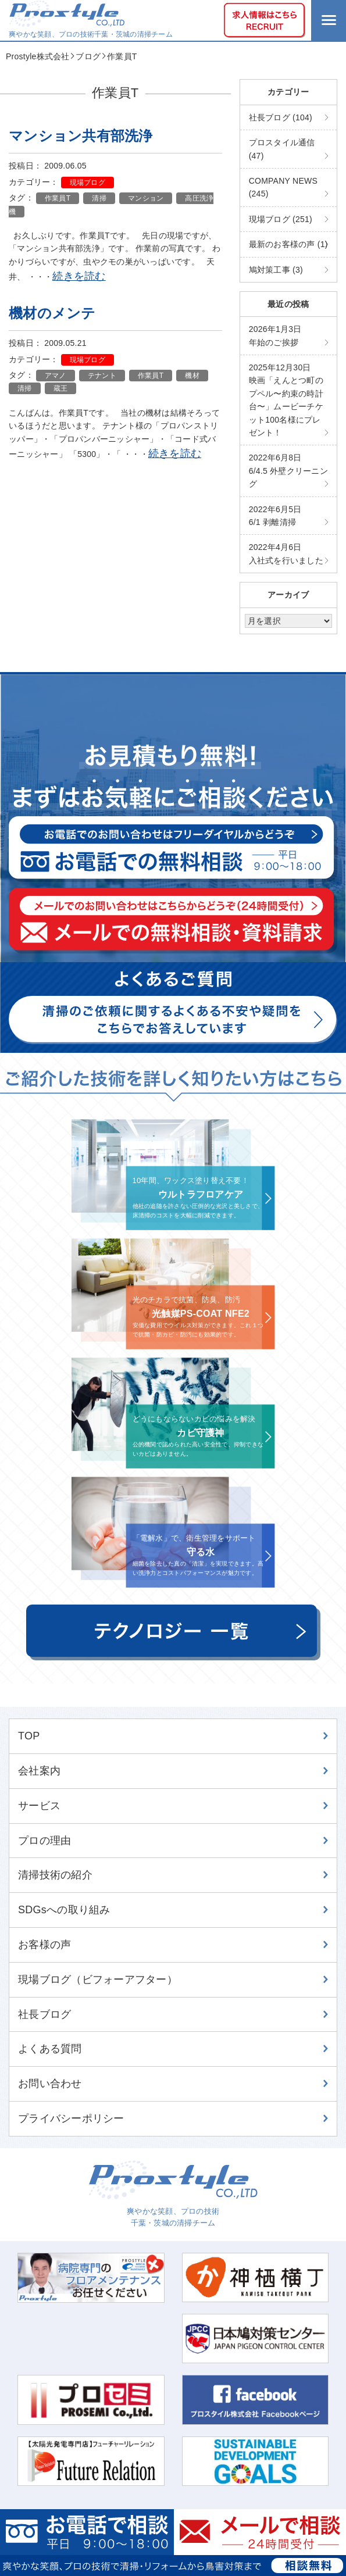  I want to click on 最新のお客様の声 (1), so click(288, 244).